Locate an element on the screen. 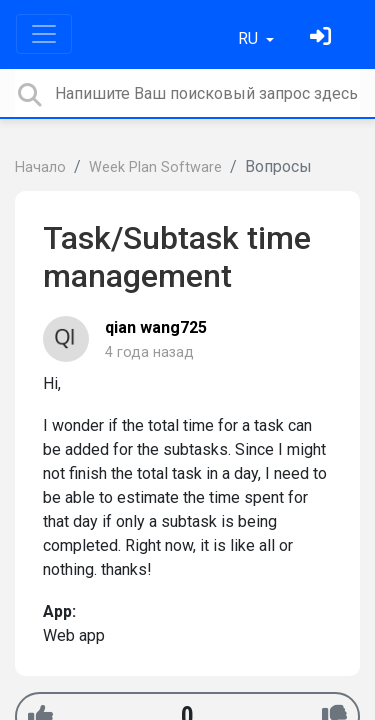  [Toggle navigation] is located at coordinates (44, 34).